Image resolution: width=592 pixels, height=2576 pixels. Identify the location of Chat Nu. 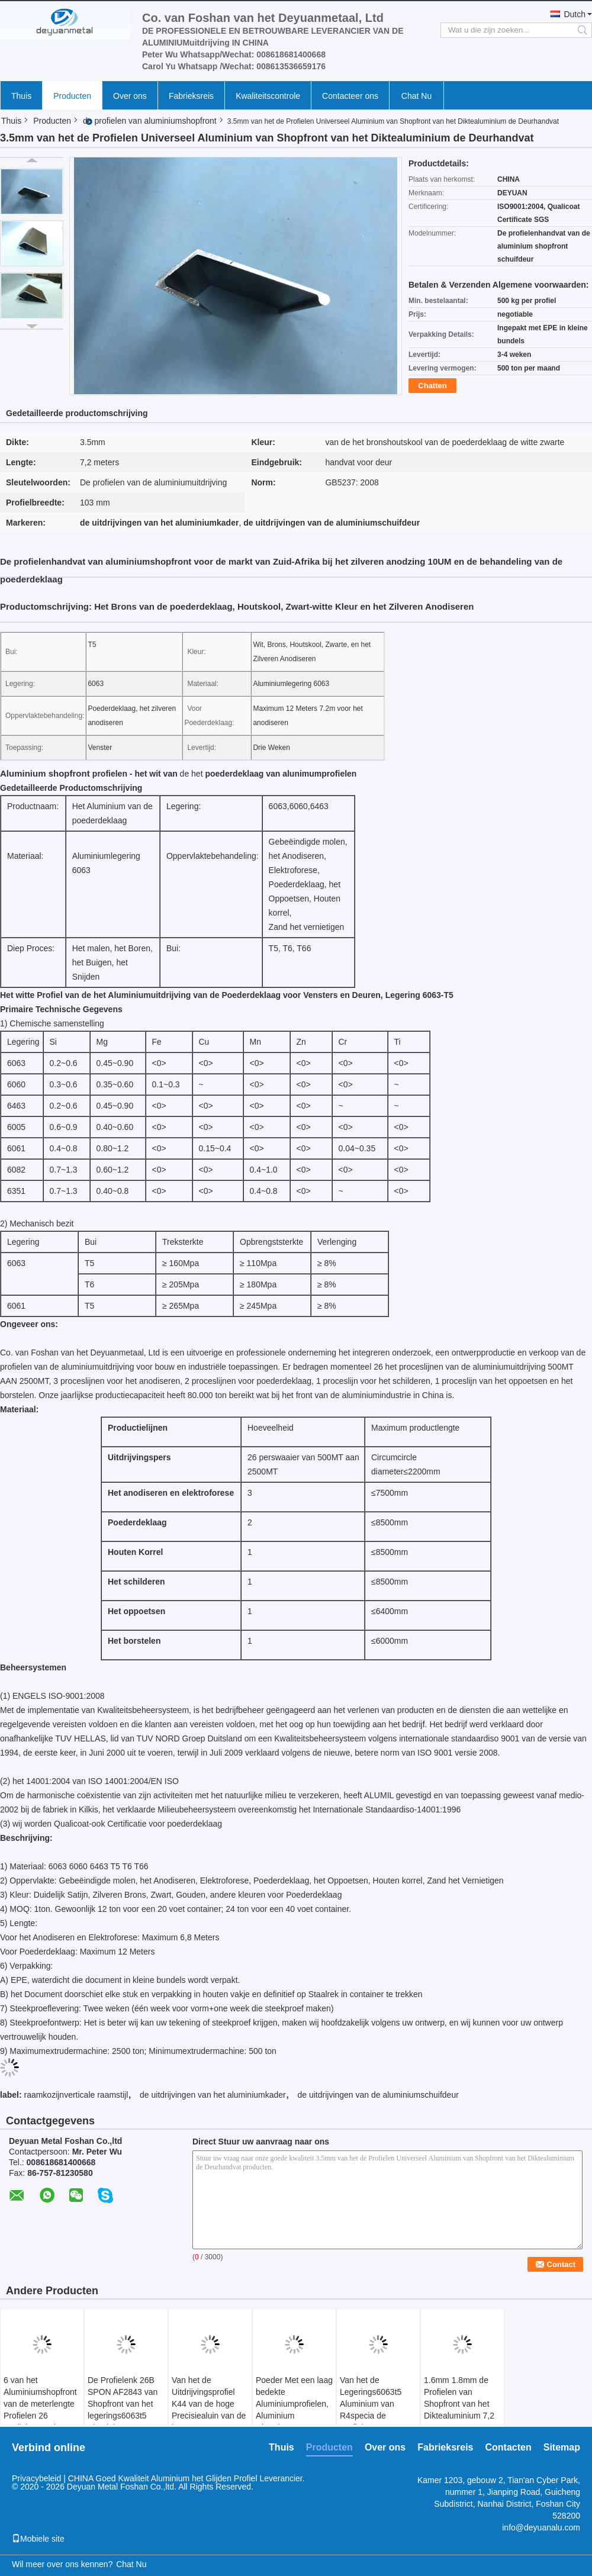
(416, 96).